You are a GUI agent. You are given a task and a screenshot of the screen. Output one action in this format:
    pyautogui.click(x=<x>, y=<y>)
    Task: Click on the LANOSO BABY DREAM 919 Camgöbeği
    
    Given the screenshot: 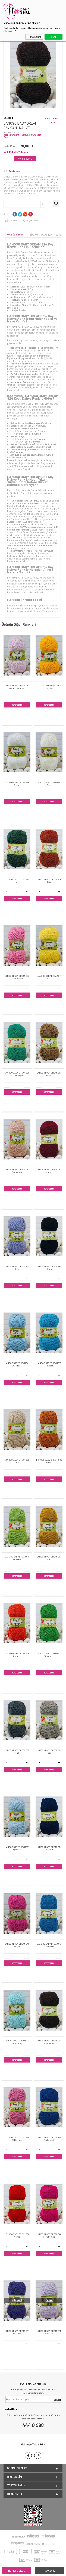 What is the action you would take?
    pyautogui.click(x=17, y=2041)
    